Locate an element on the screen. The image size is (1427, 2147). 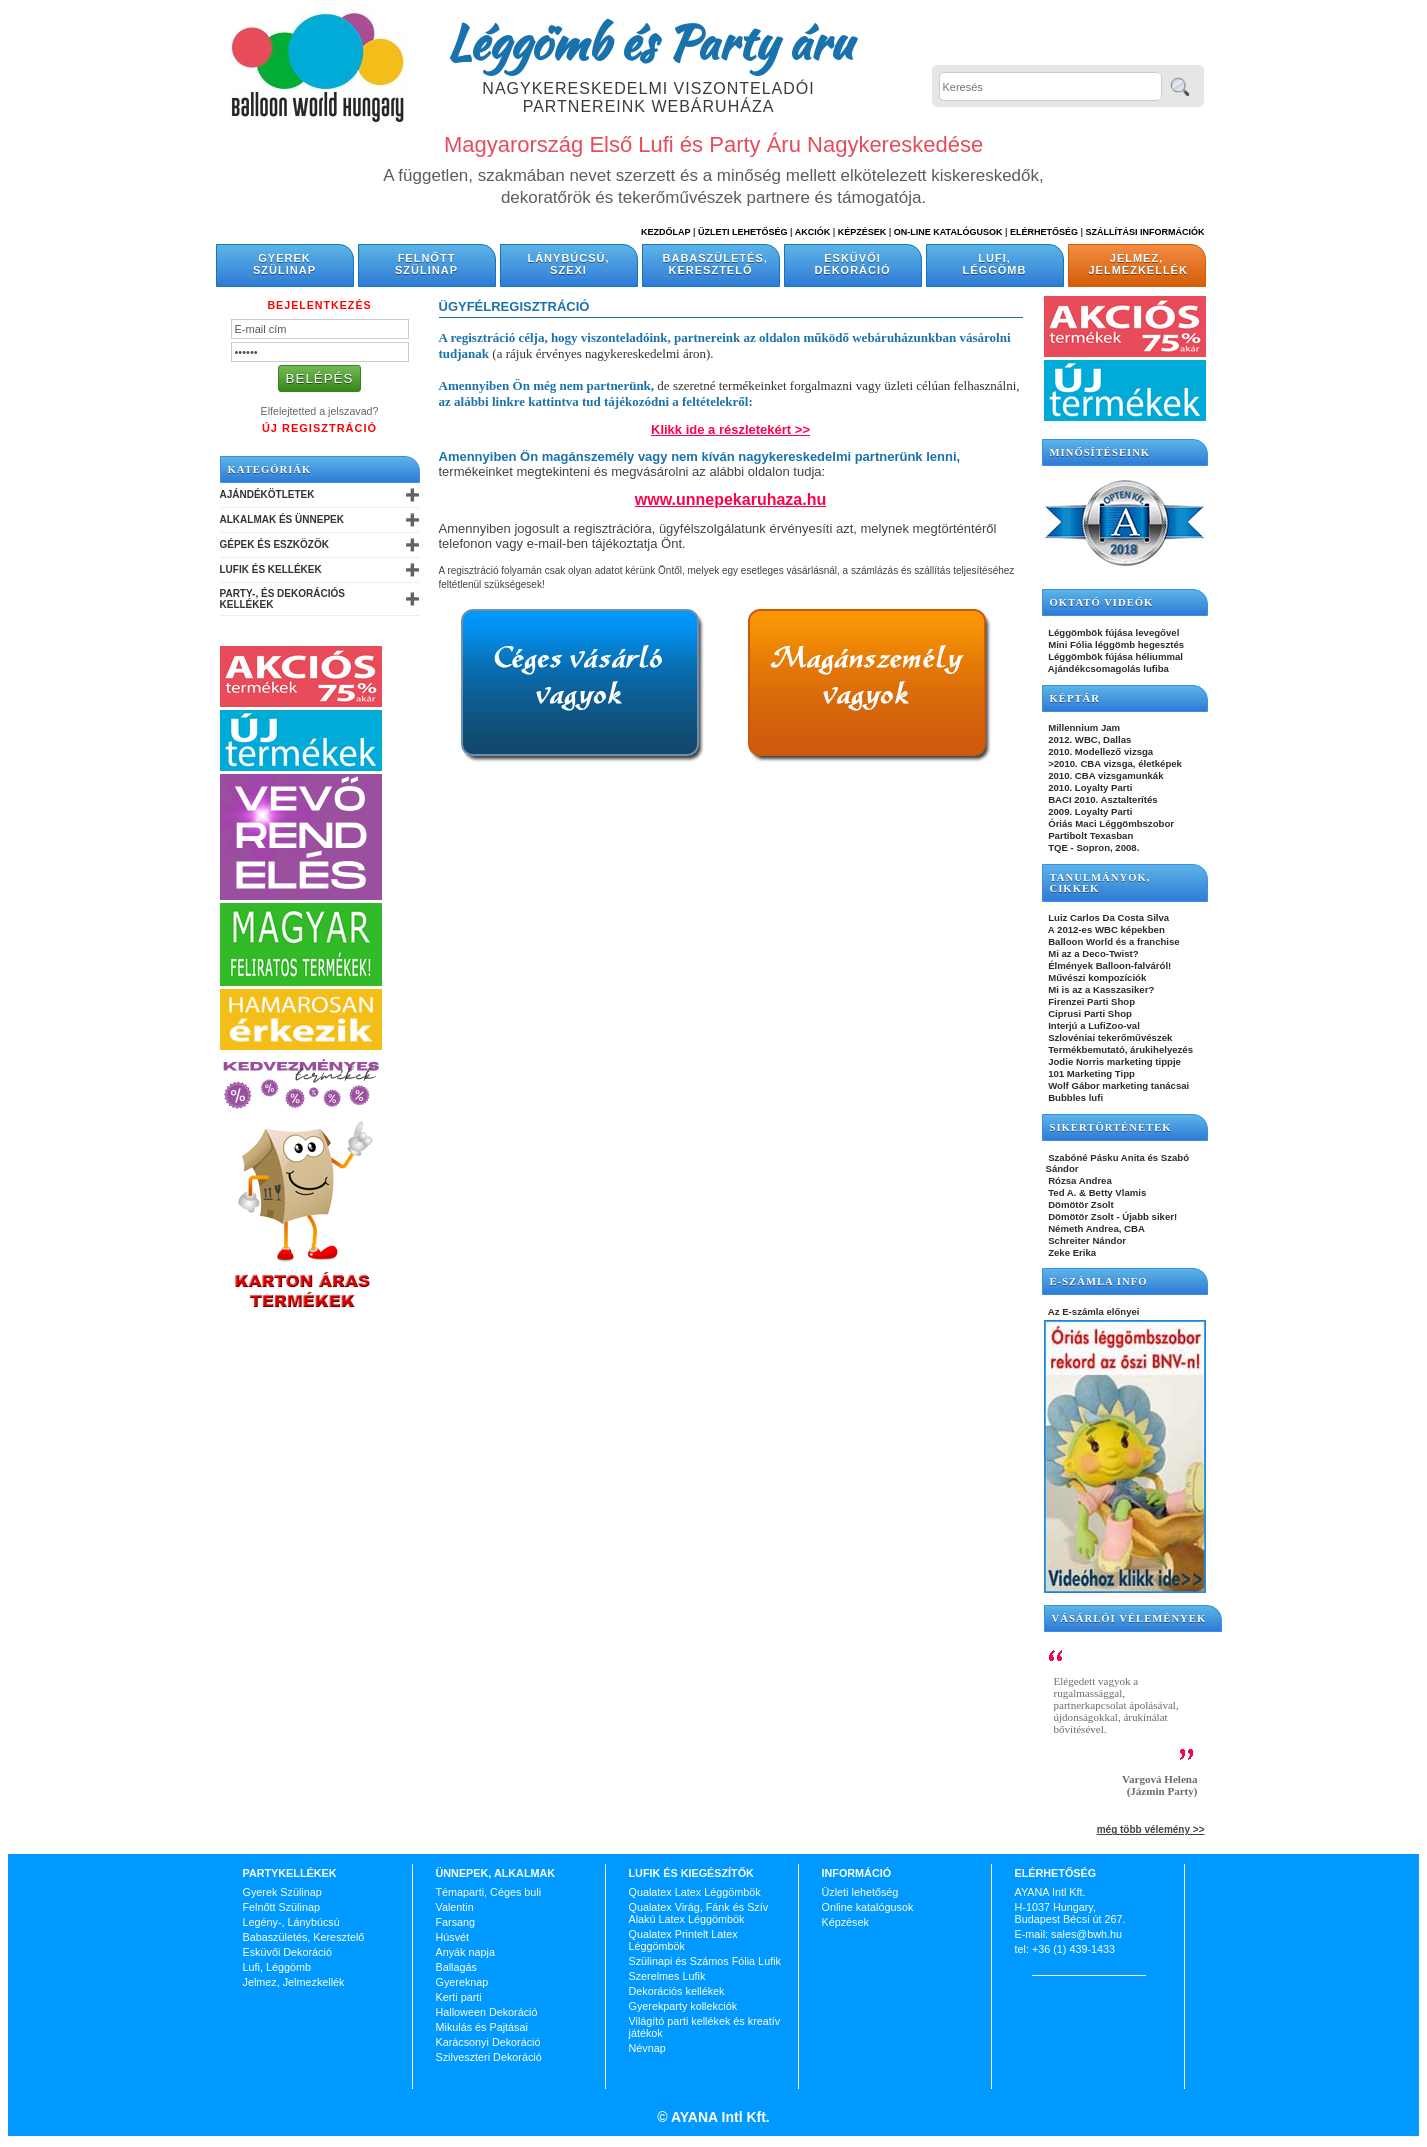
Alkalmak és Ünnepek is located at coordinates (282, 519).